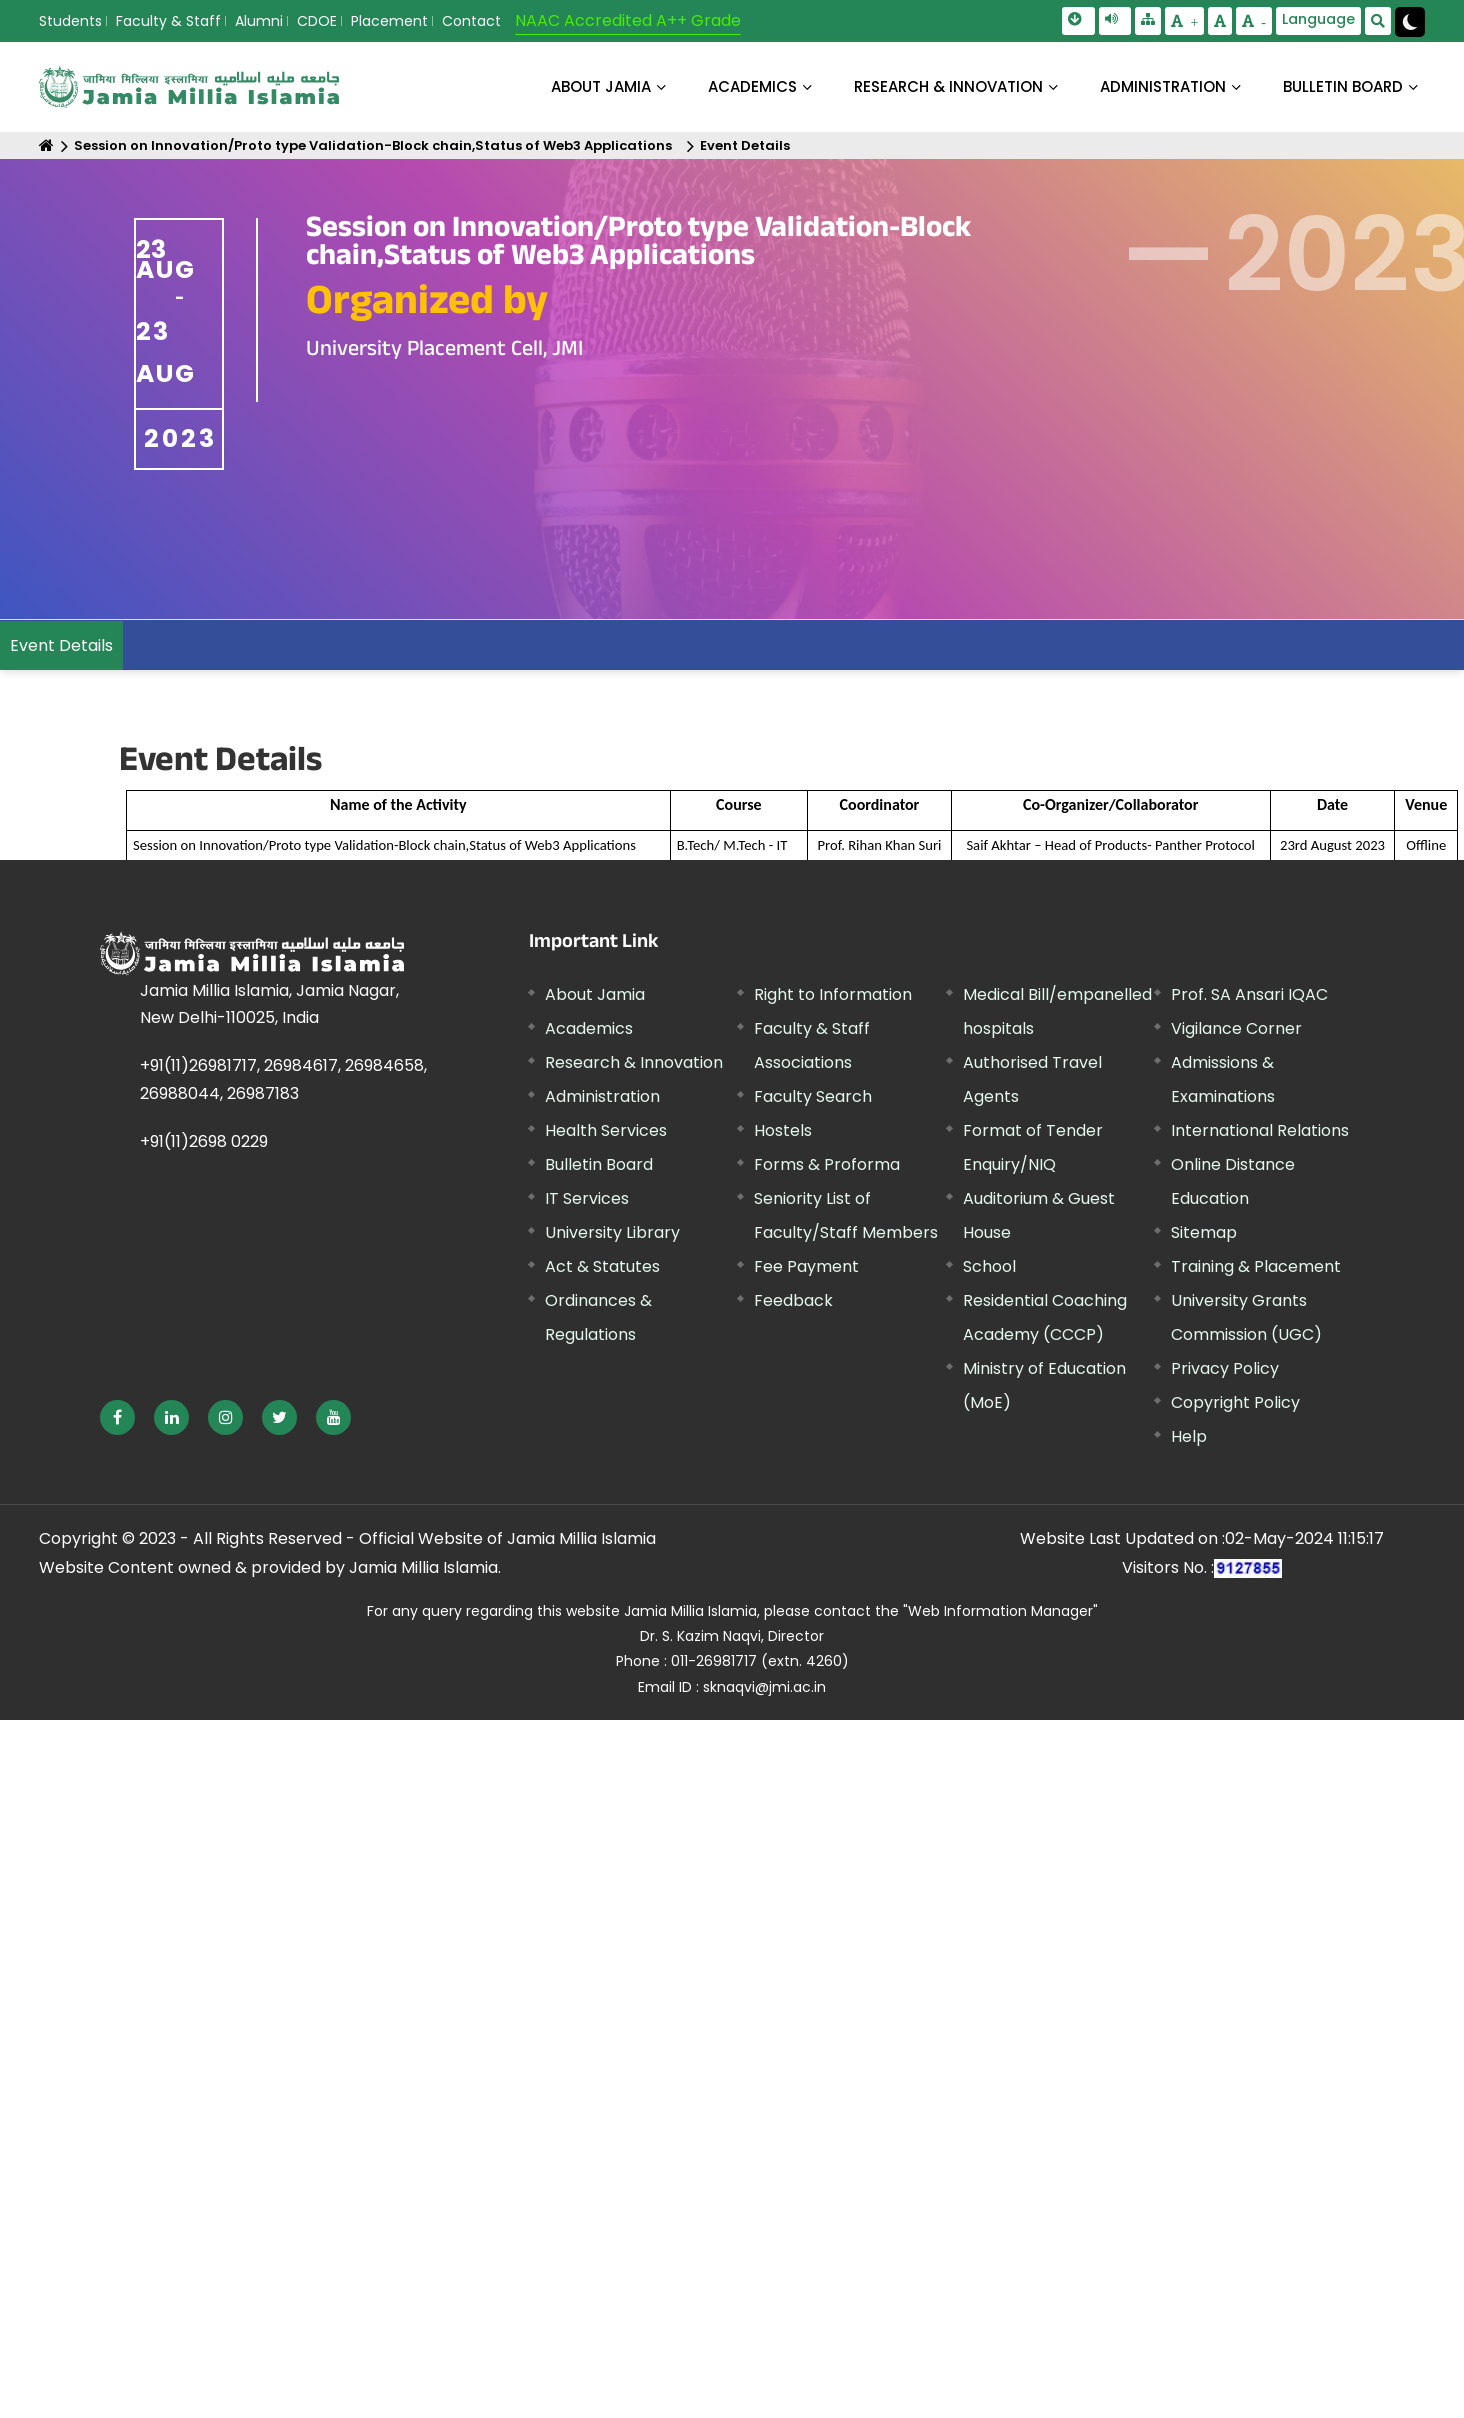  Describe the element at coordinates (1343, 86) in the screenshot. I see `BULLETIN BOARD` at that location.